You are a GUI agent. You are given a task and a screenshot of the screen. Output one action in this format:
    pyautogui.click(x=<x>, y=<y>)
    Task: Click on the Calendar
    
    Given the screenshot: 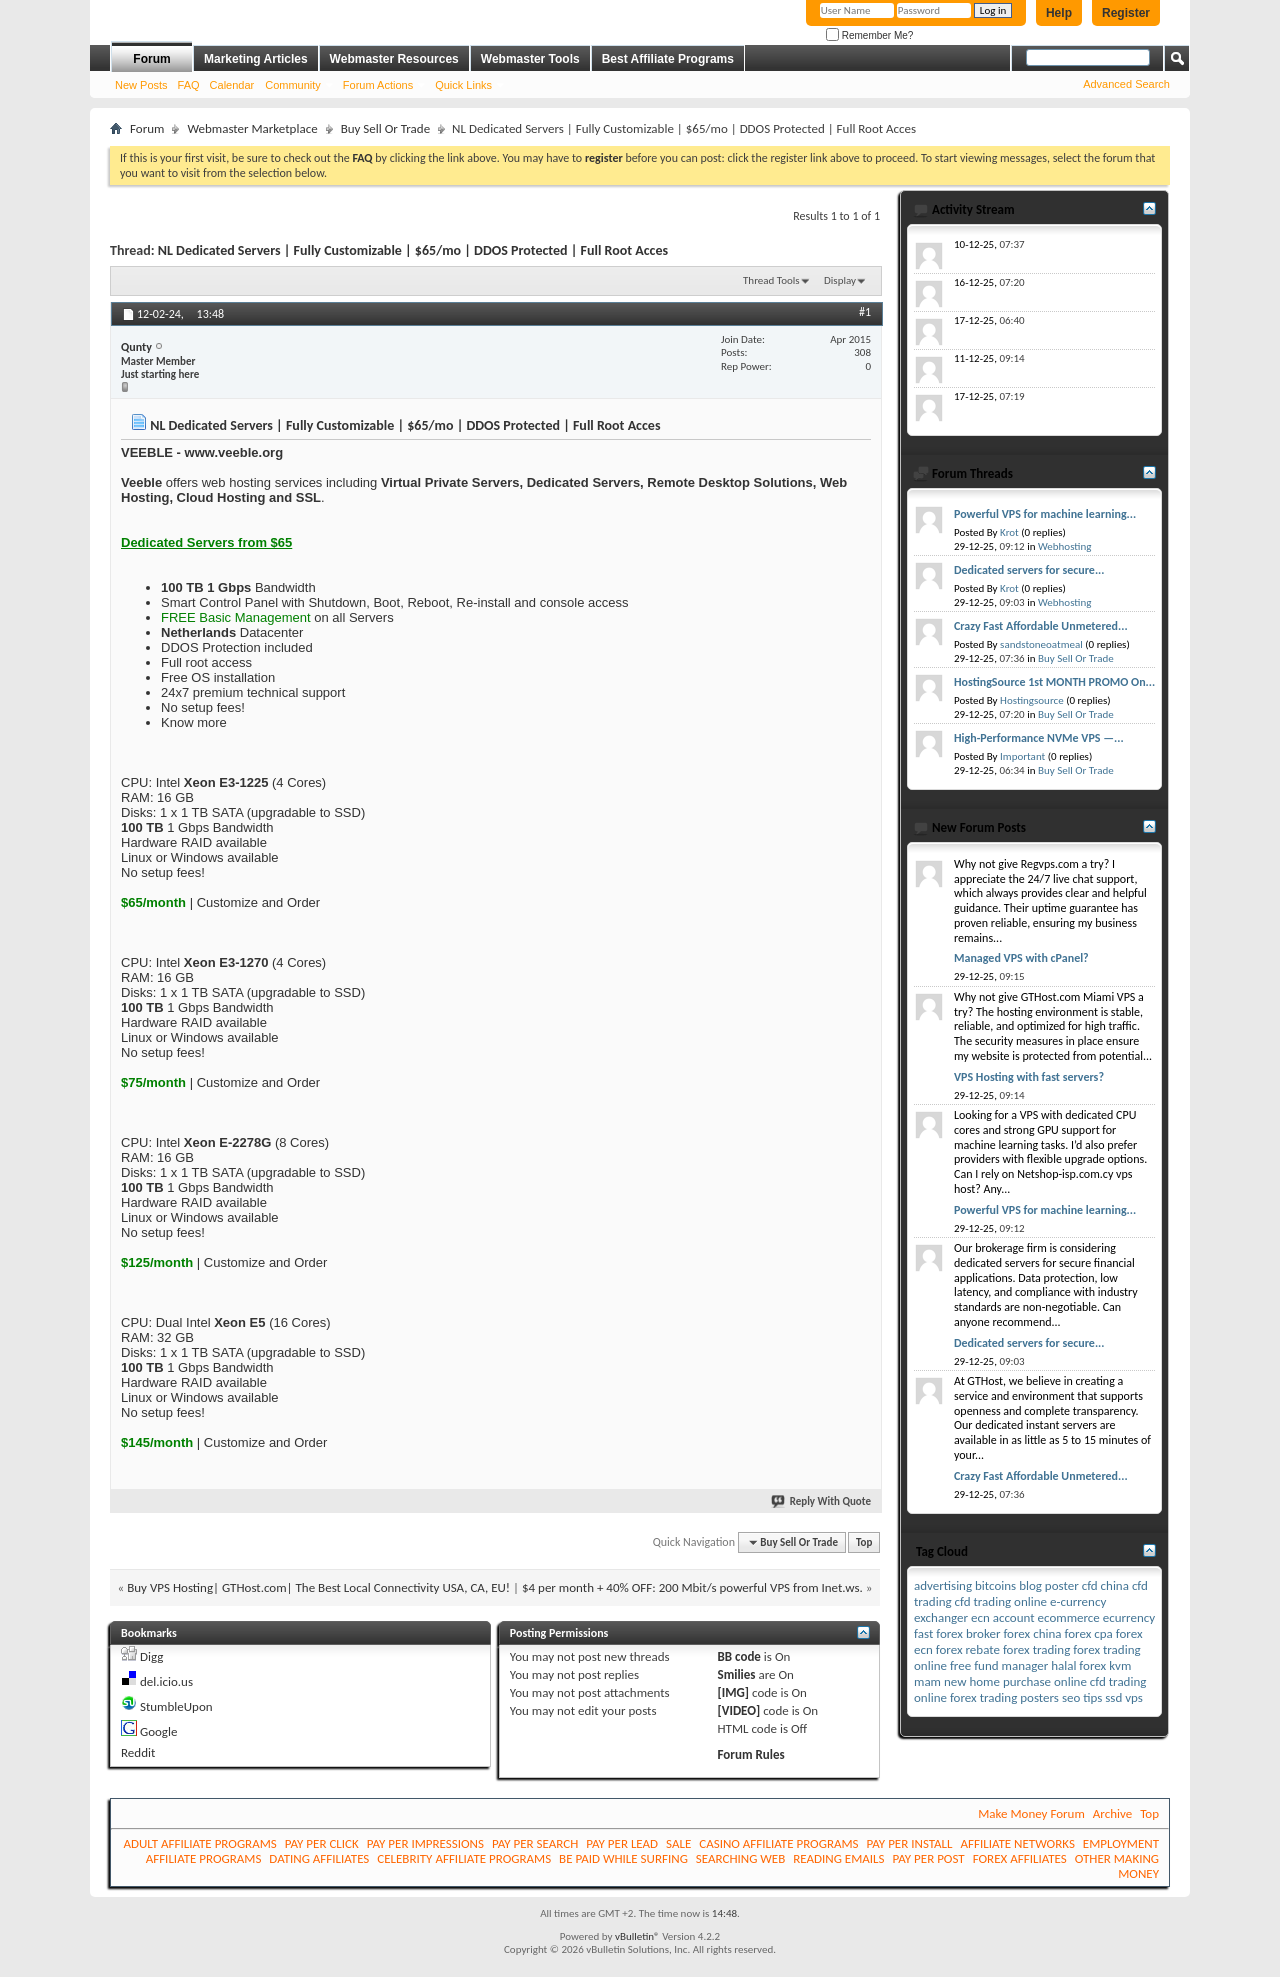 What is the action you would take?
    pyautogui.click(x=232, y=85)
    